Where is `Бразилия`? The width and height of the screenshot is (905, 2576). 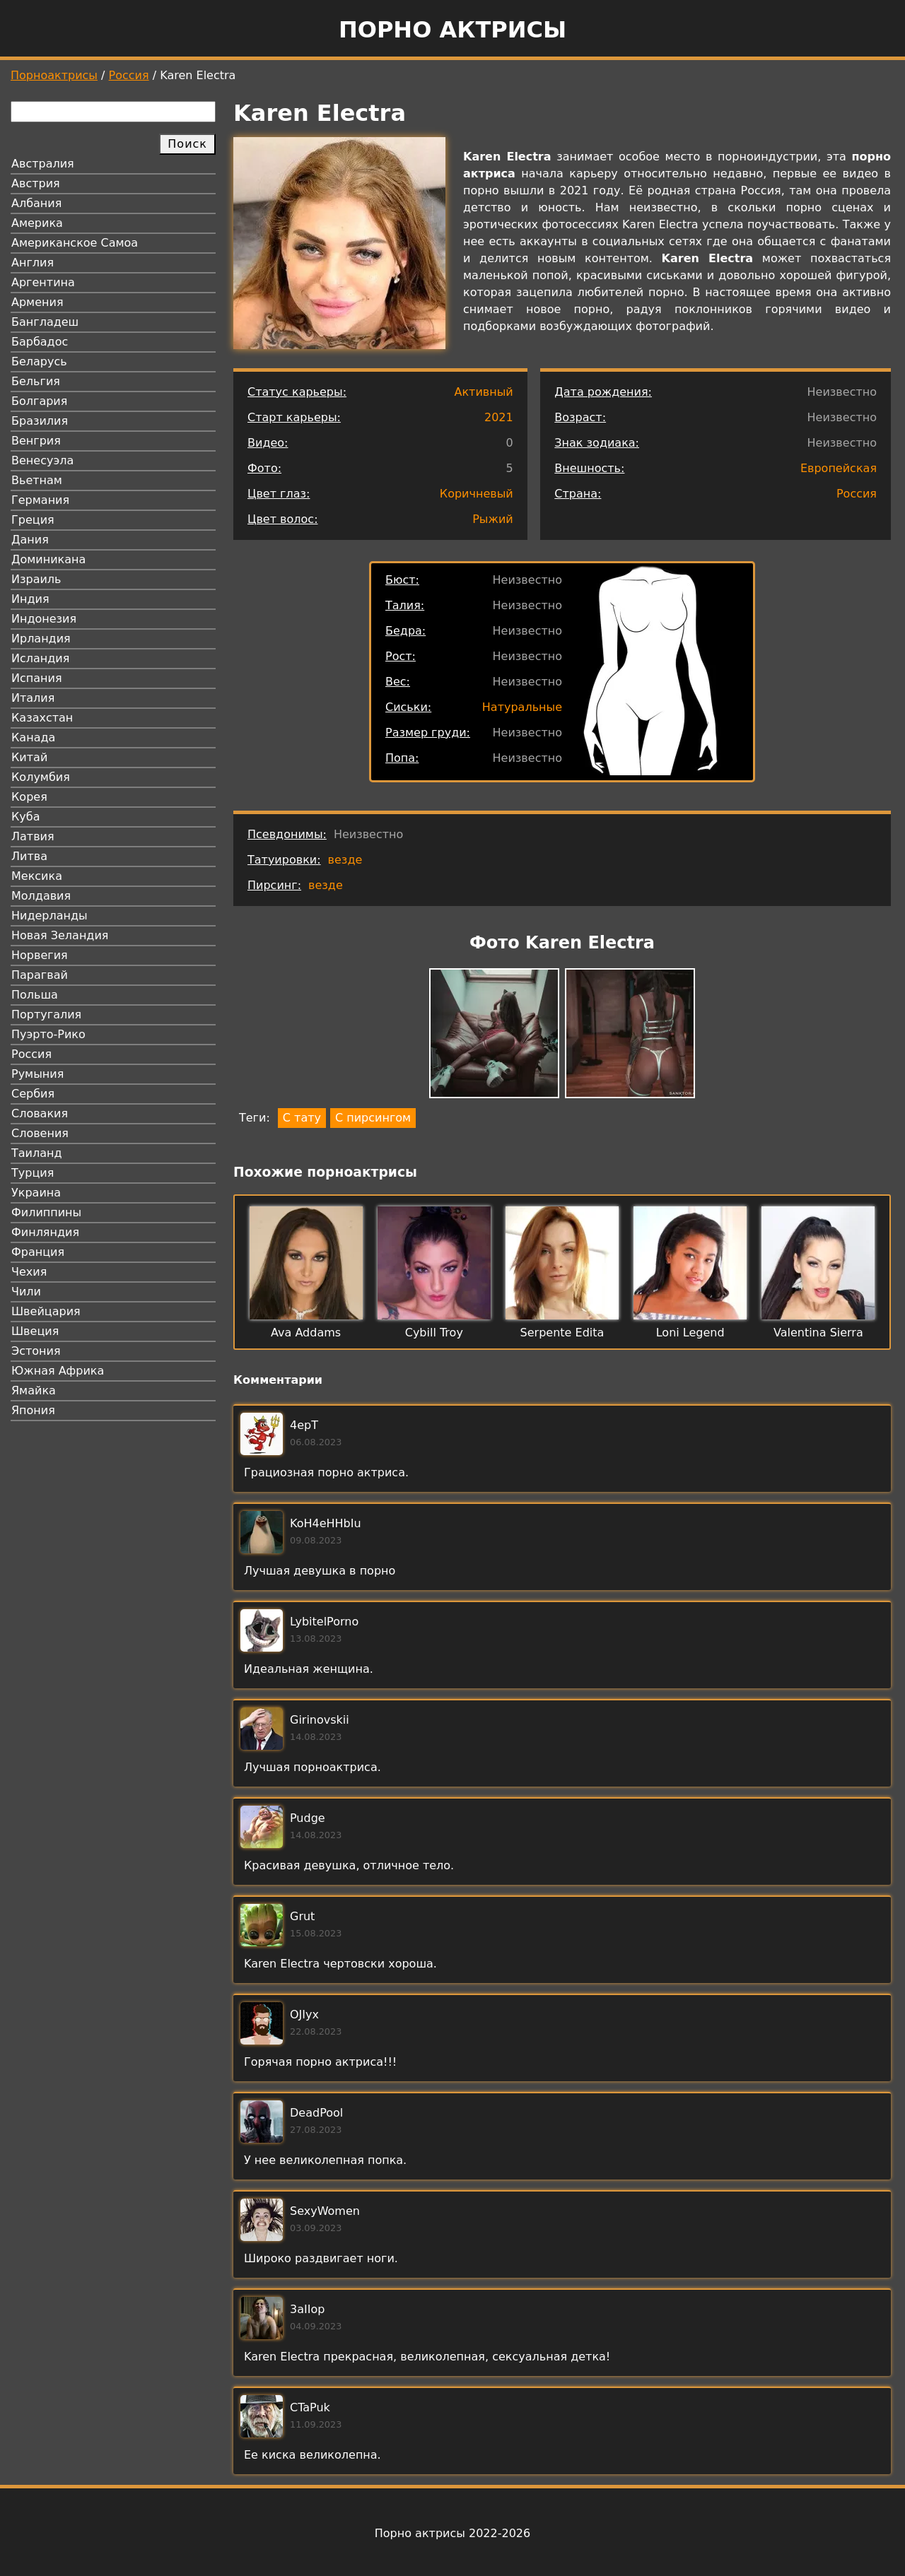
Бразилия is located at coordinates (39, 421).